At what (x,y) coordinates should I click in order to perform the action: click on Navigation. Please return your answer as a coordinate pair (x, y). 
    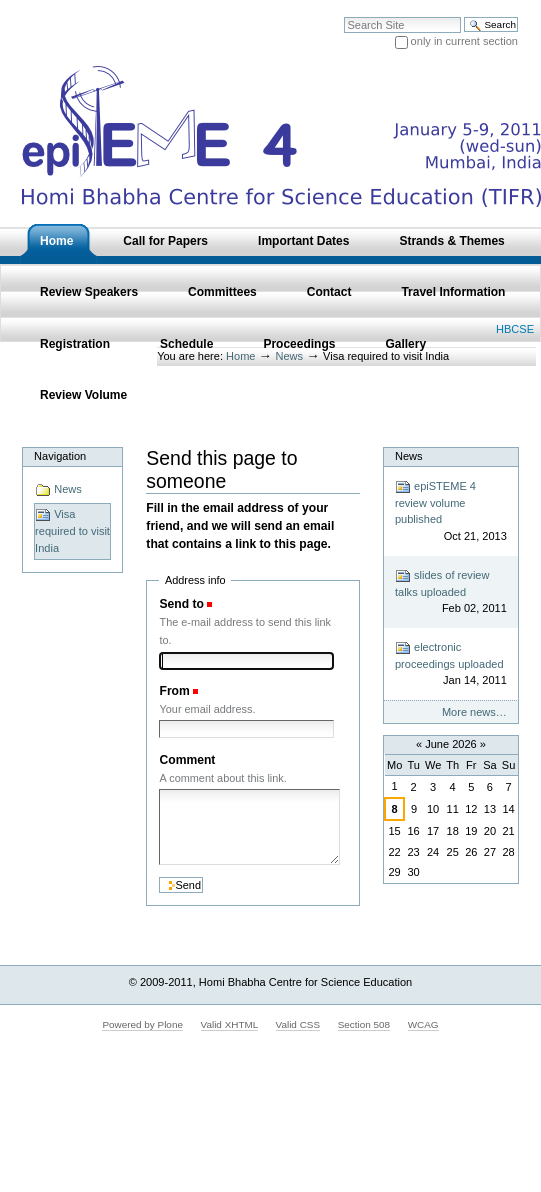
    Looking at the image, I should click on (60, 456).